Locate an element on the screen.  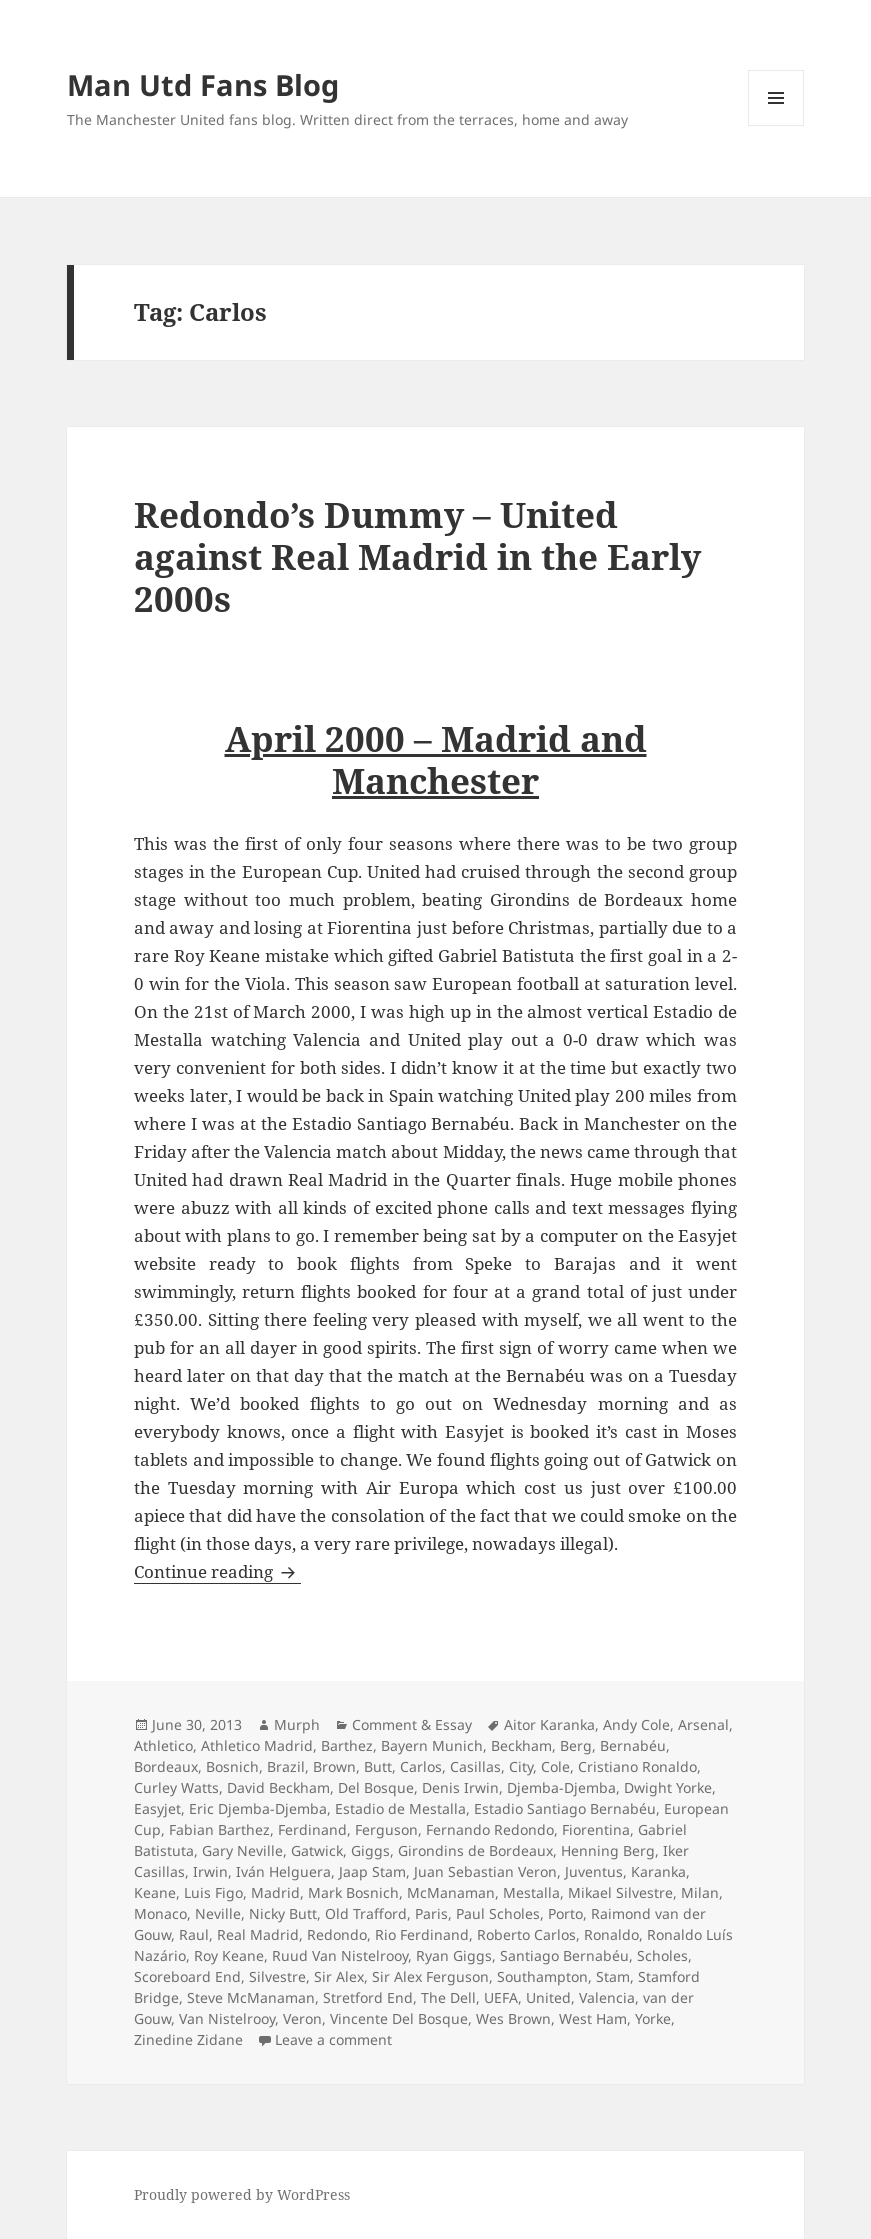
Porto is located at coordinates (565, 1913).